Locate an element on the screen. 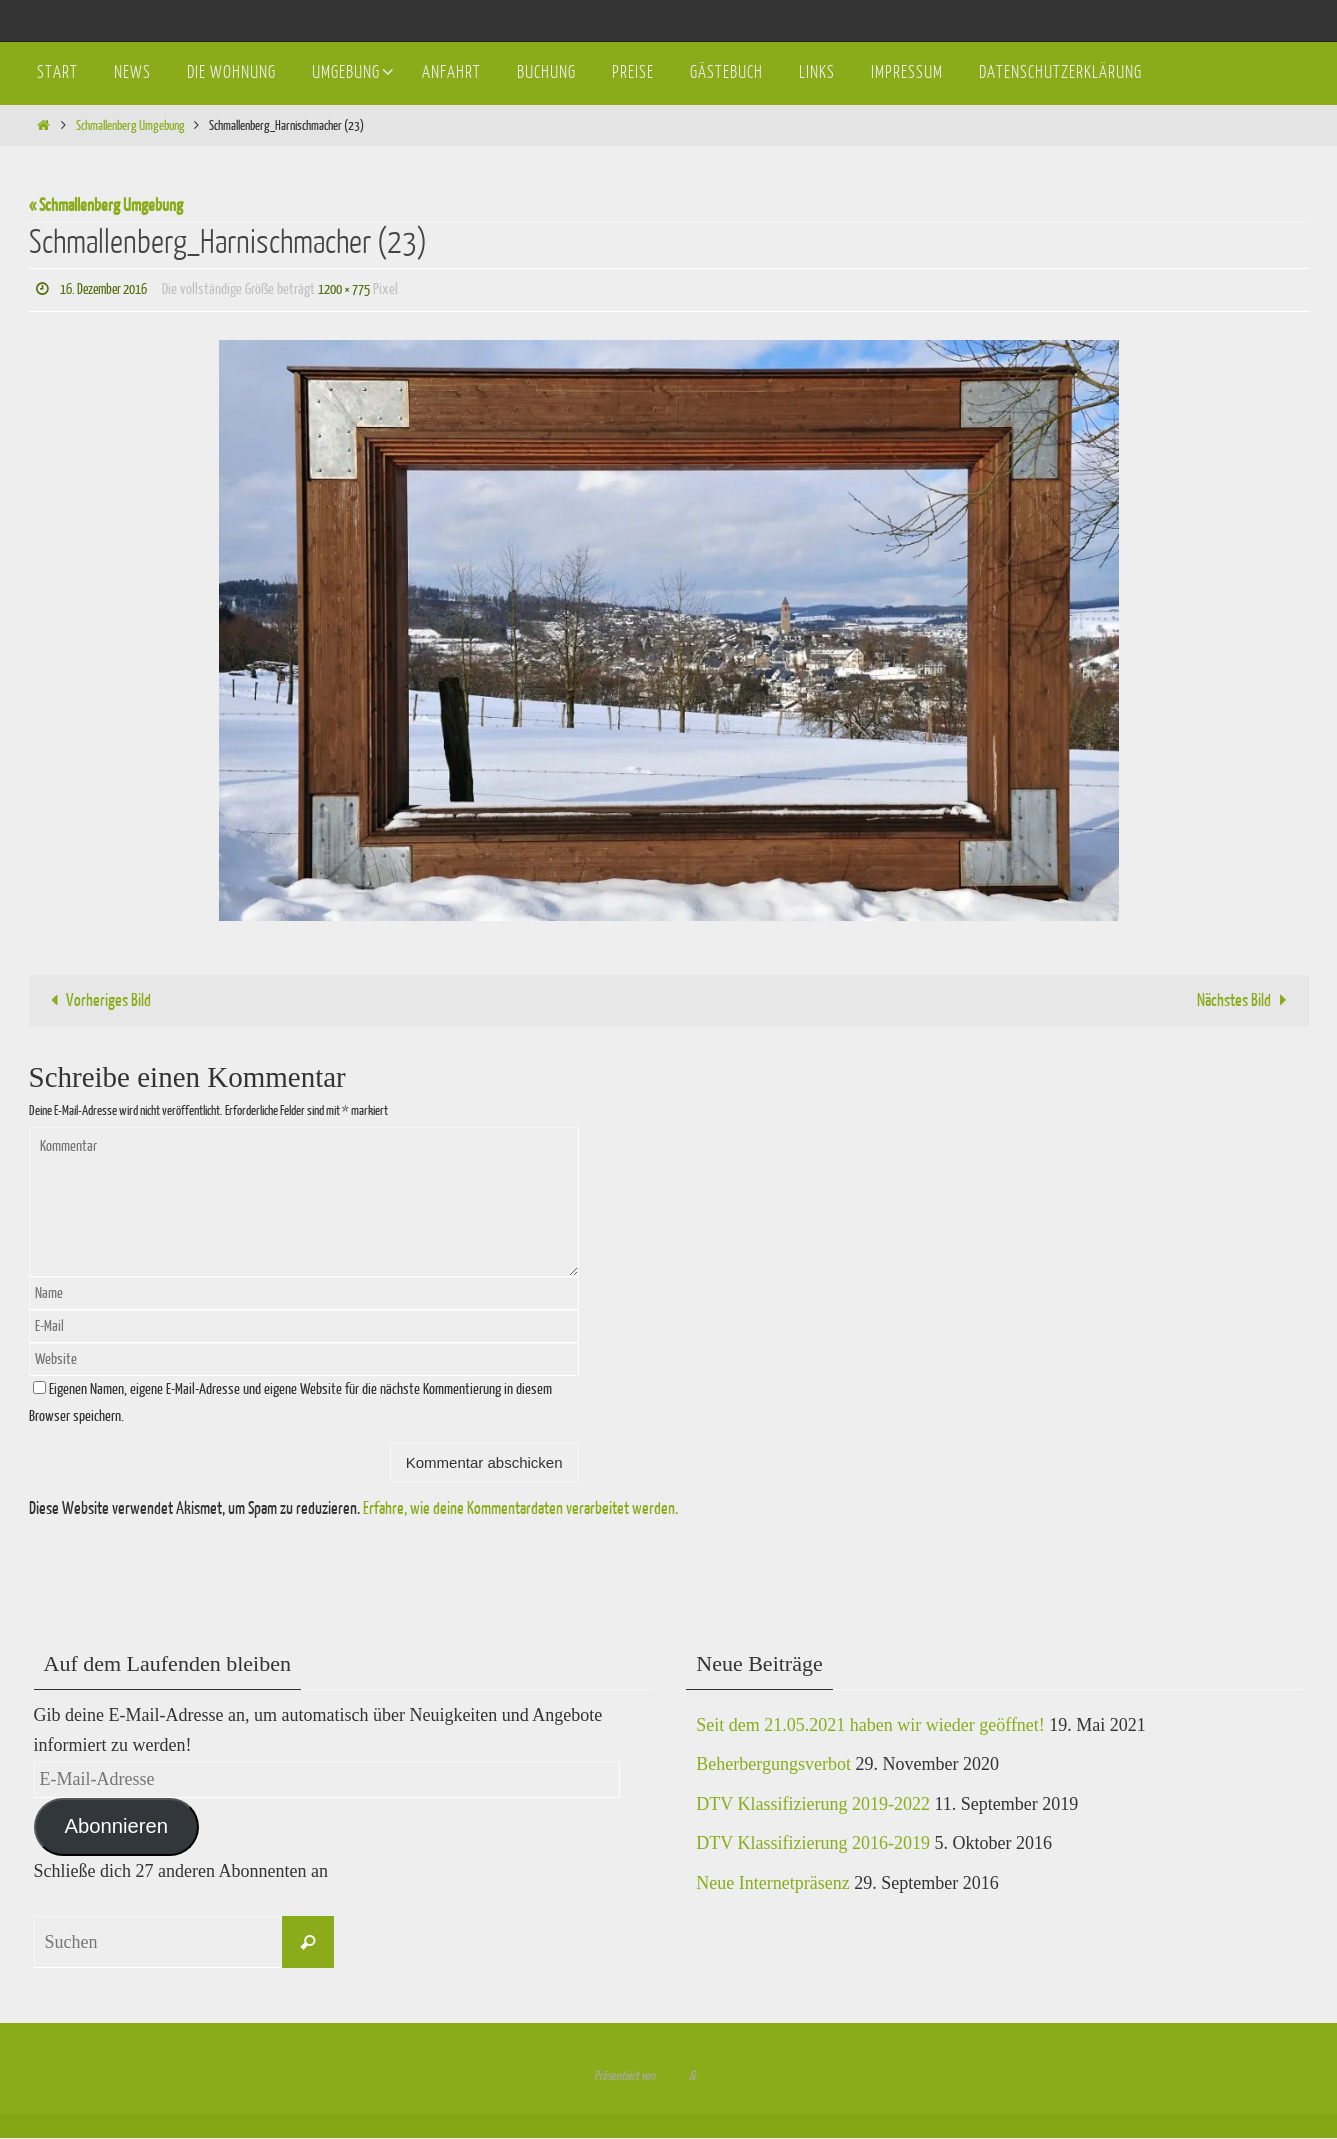  Schmallenberg Umgebung is located at coordinates (130, 125).